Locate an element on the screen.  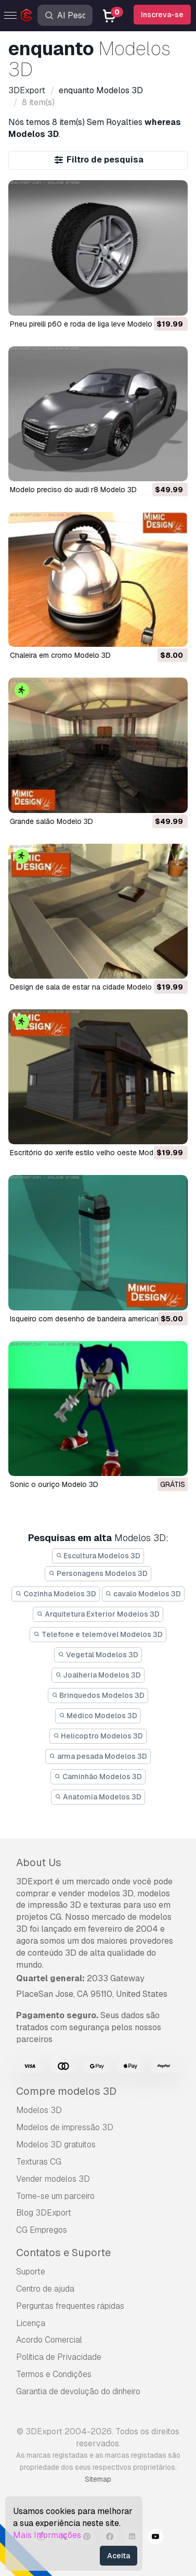
Acordo Comercial is located at coordinates (49, 2339).